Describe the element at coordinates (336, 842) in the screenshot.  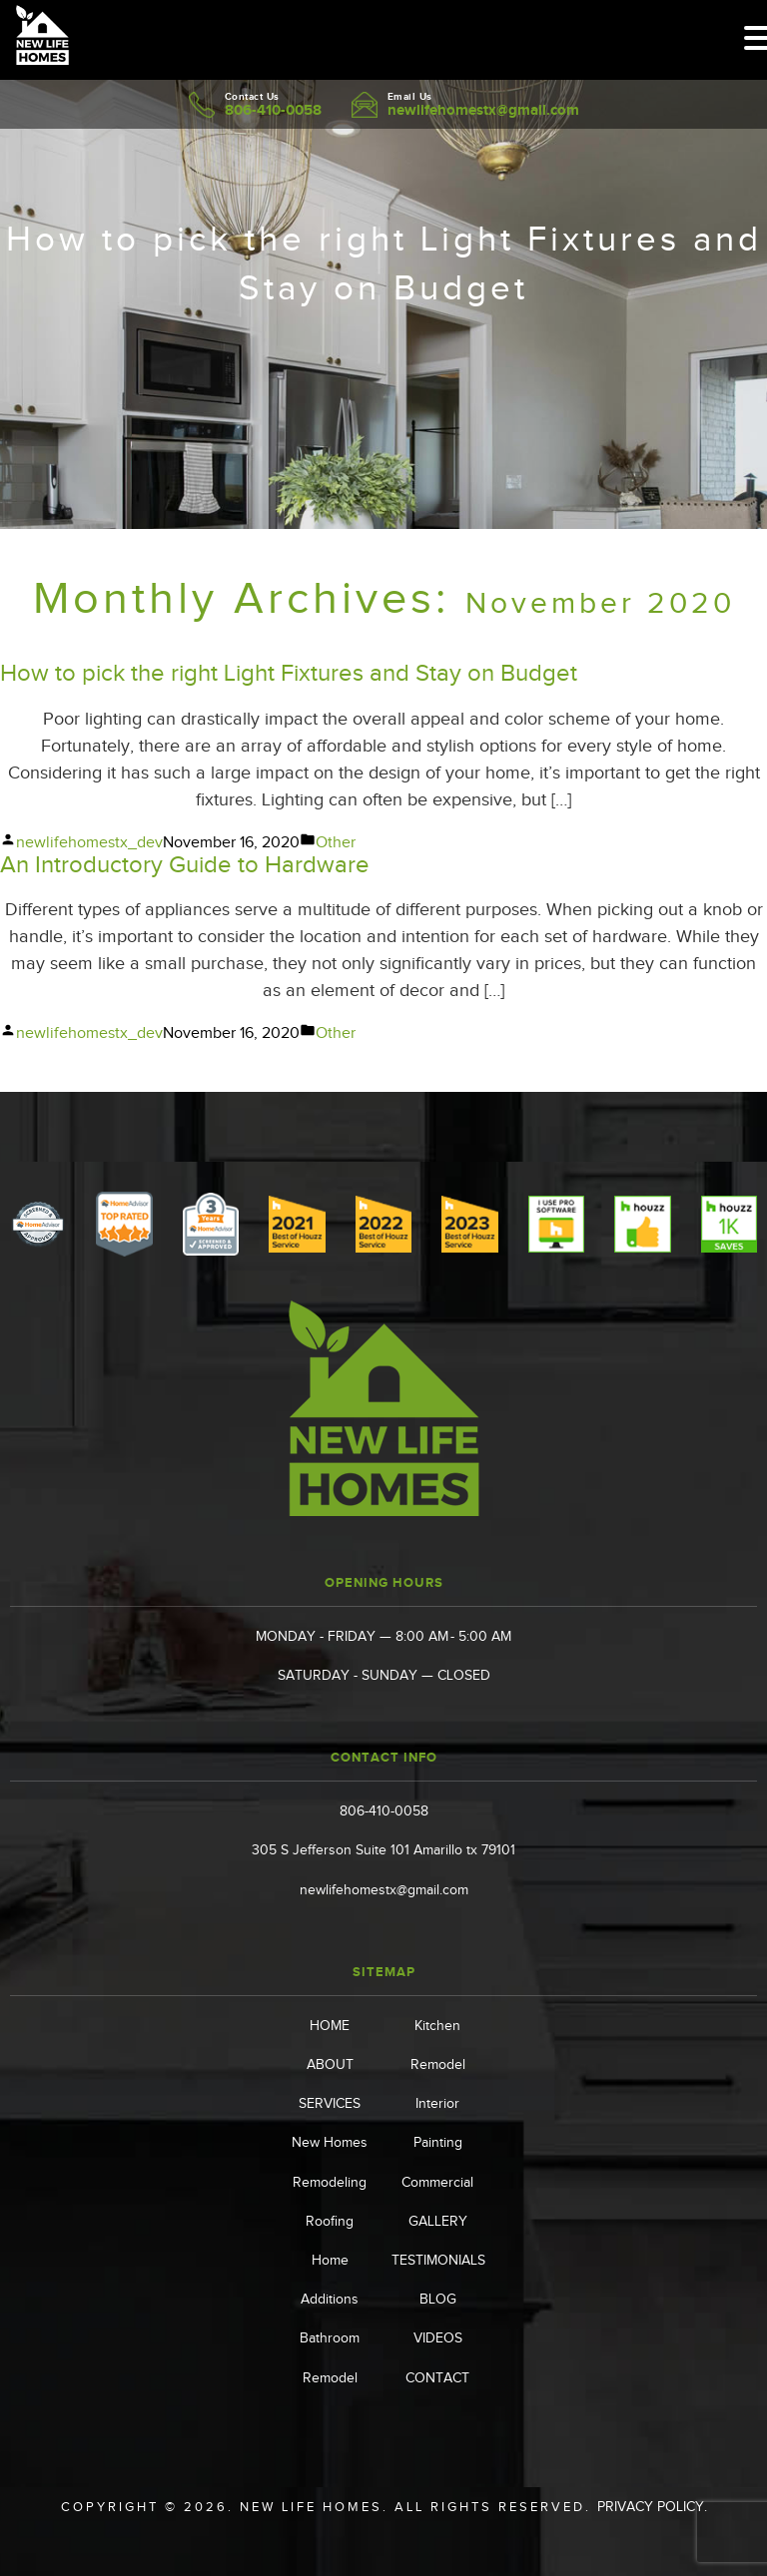
I see `Other` at that location.